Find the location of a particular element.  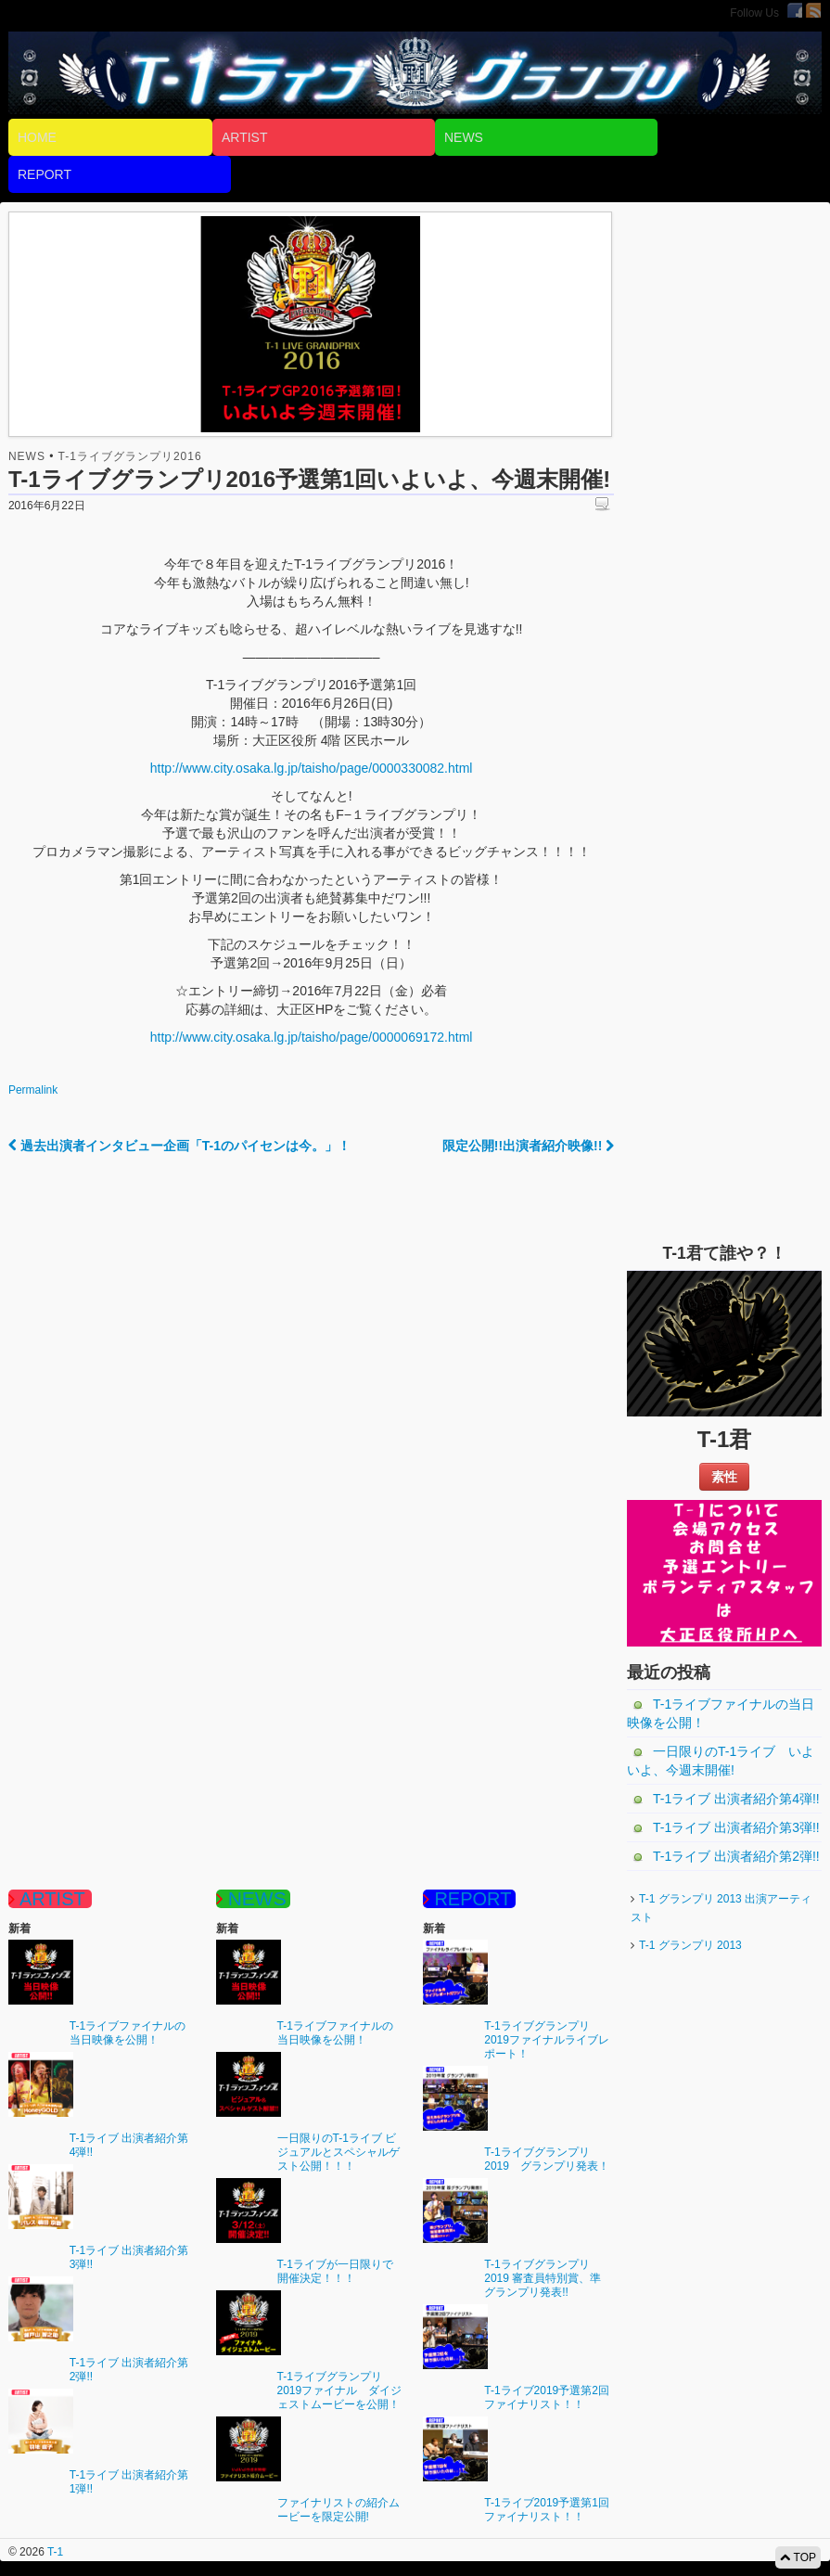

一日限りのT-1ライブ いよいよ、今週末開催! is located at coordinates (720, 1760).